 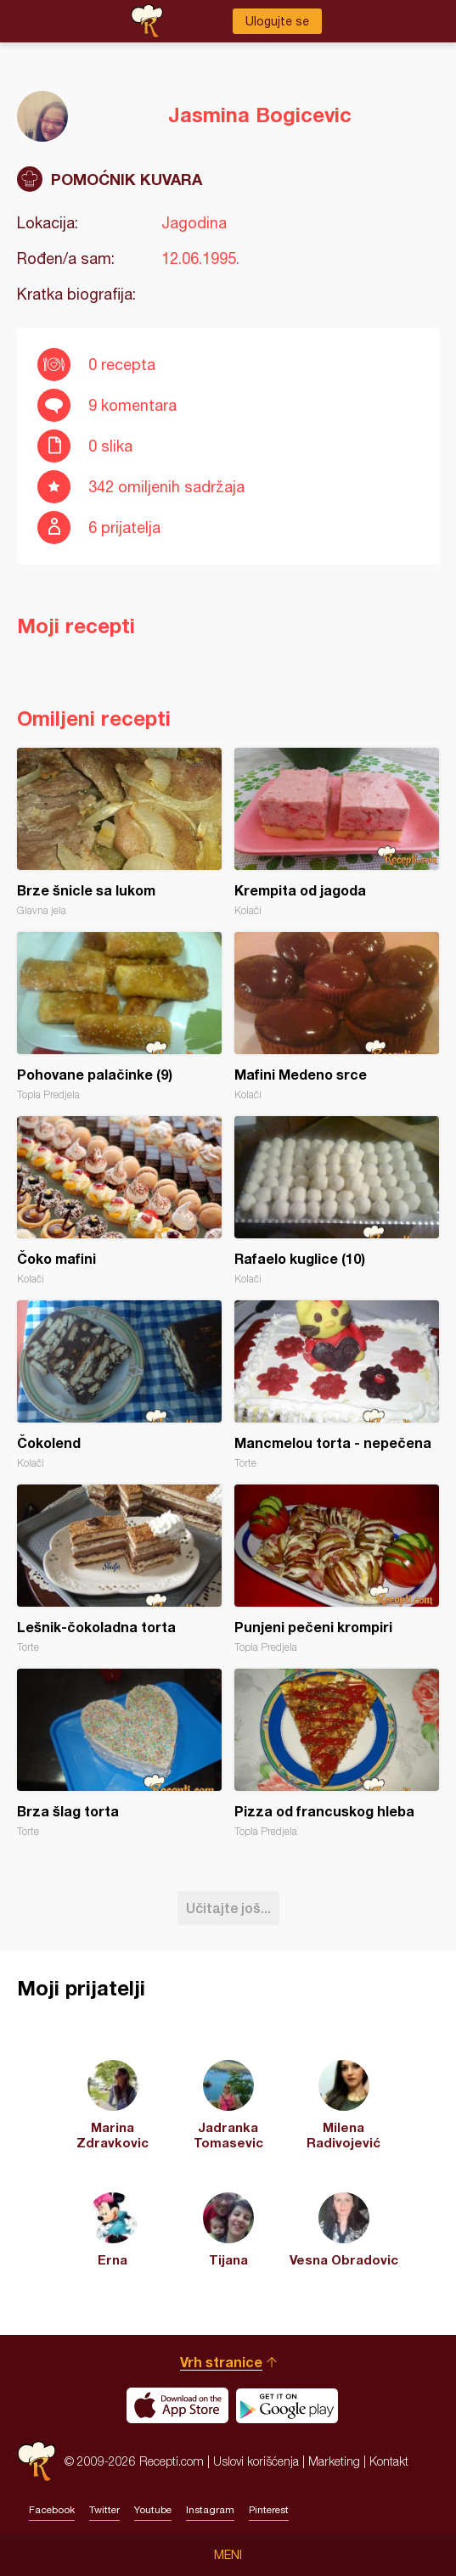 I want to click on Vrh stranice, so click(x=221, y=2362).